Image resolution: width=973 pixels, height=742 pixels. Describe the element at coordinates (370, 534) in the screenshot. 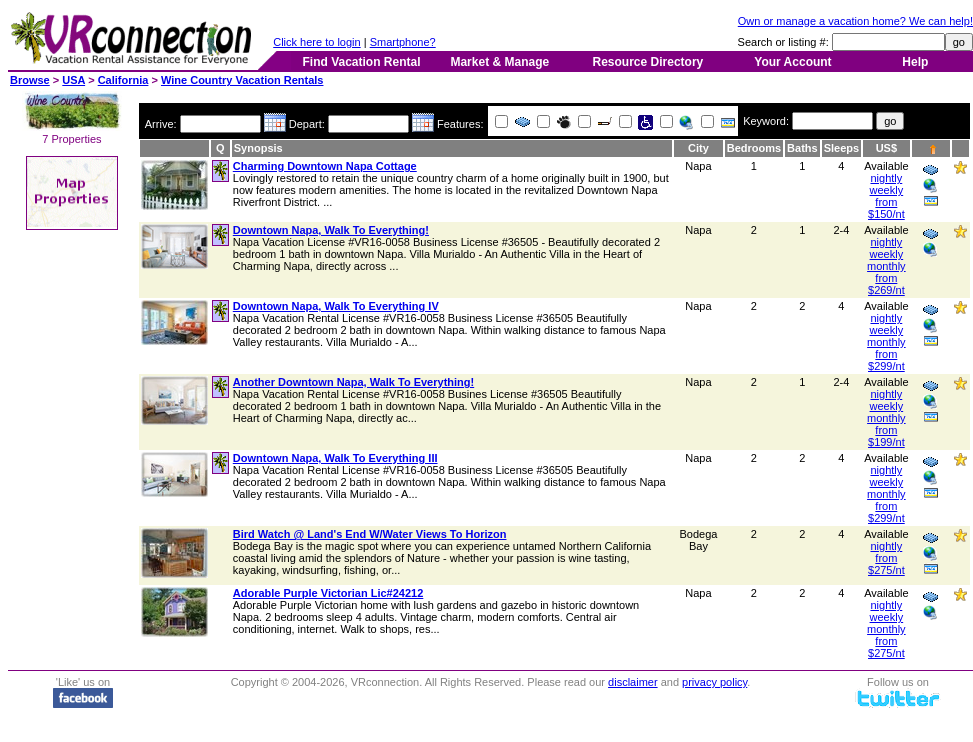

I see `Bird Watch @ Land's End W/Water Views To Horizon` at that location.